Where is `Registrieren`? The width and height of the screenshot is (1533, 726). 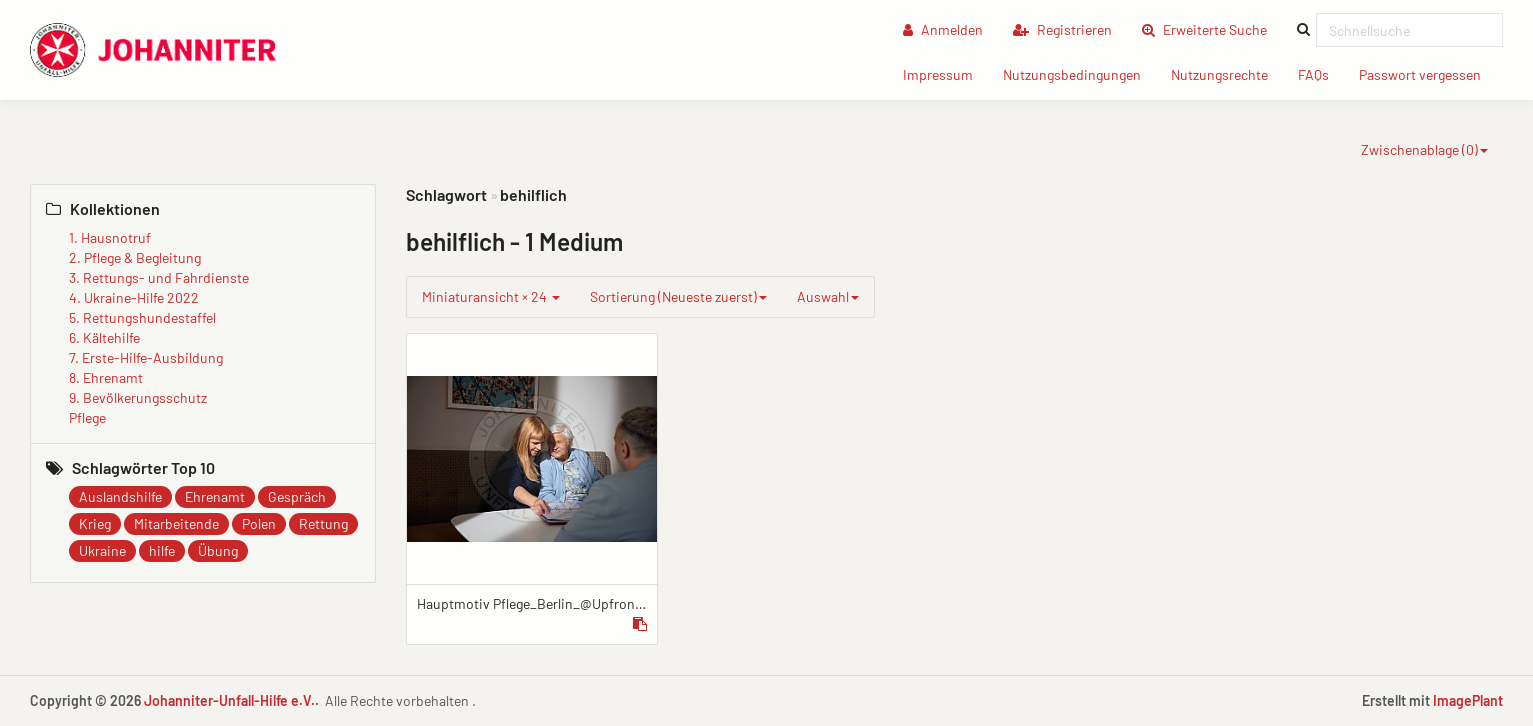
Registrieren is located at coordinates (1062, 29).